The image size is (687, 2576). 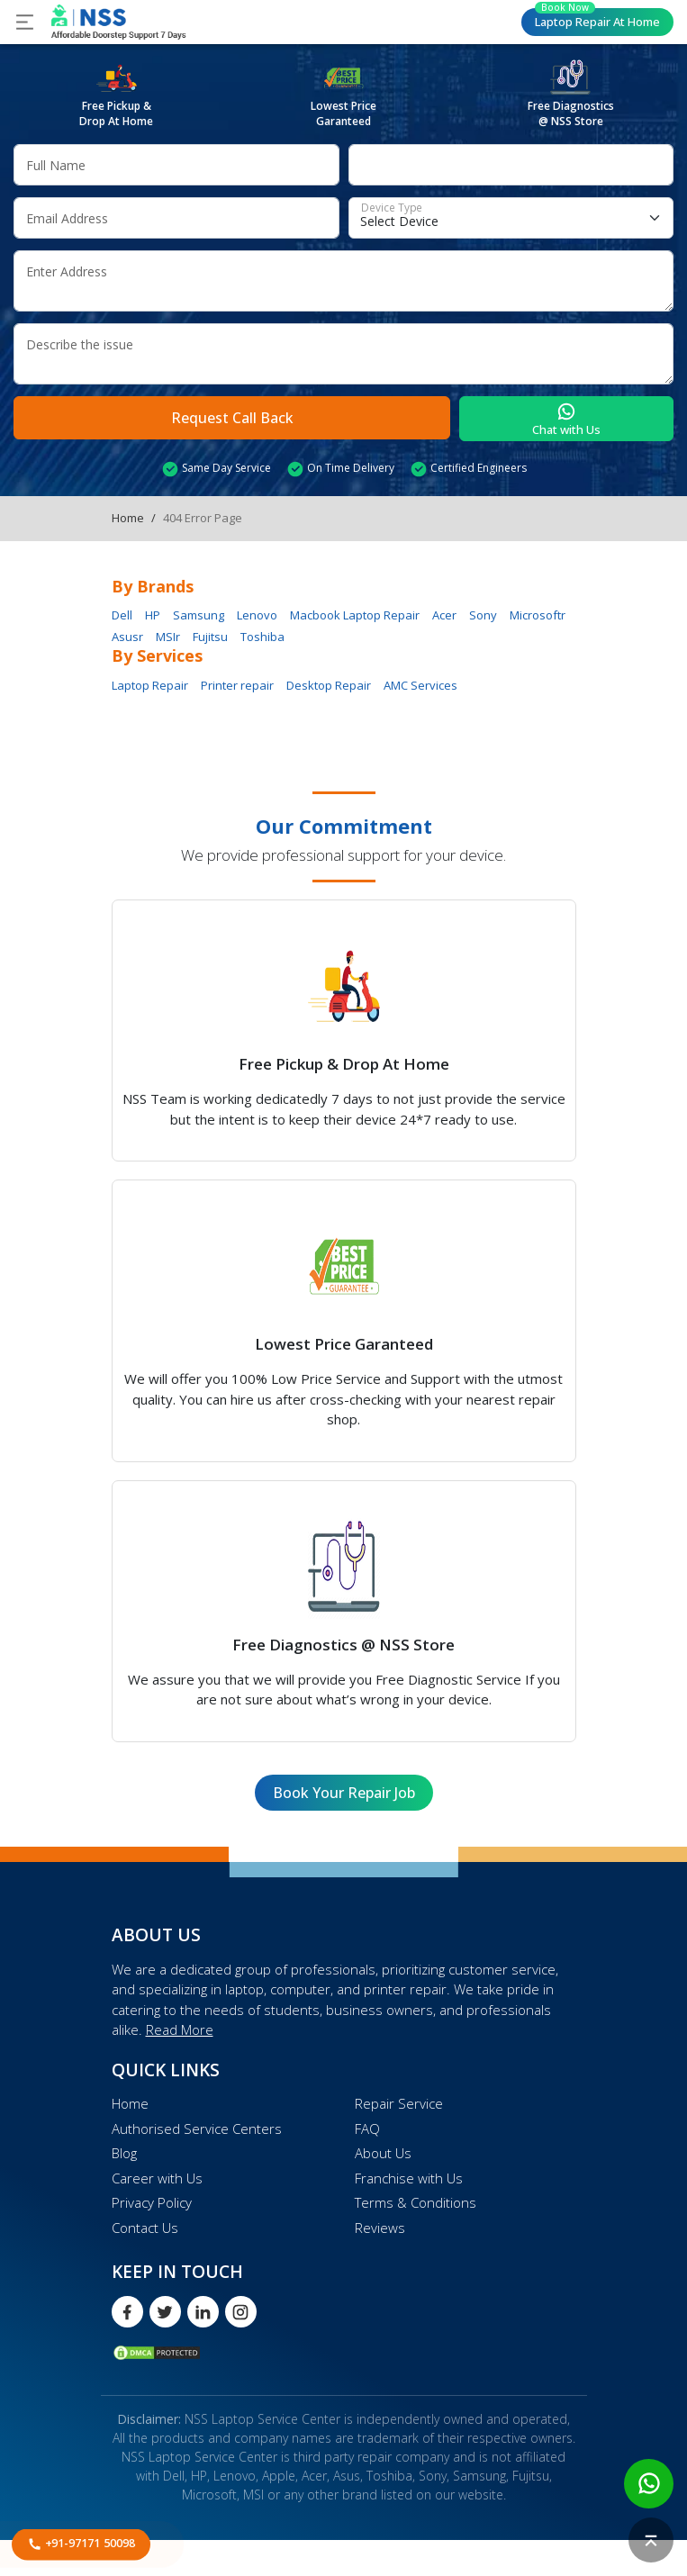 What do you see at coordinates (237, 685) in the screenshot?
I see `Printer repair` at bounding box center [237, 685].